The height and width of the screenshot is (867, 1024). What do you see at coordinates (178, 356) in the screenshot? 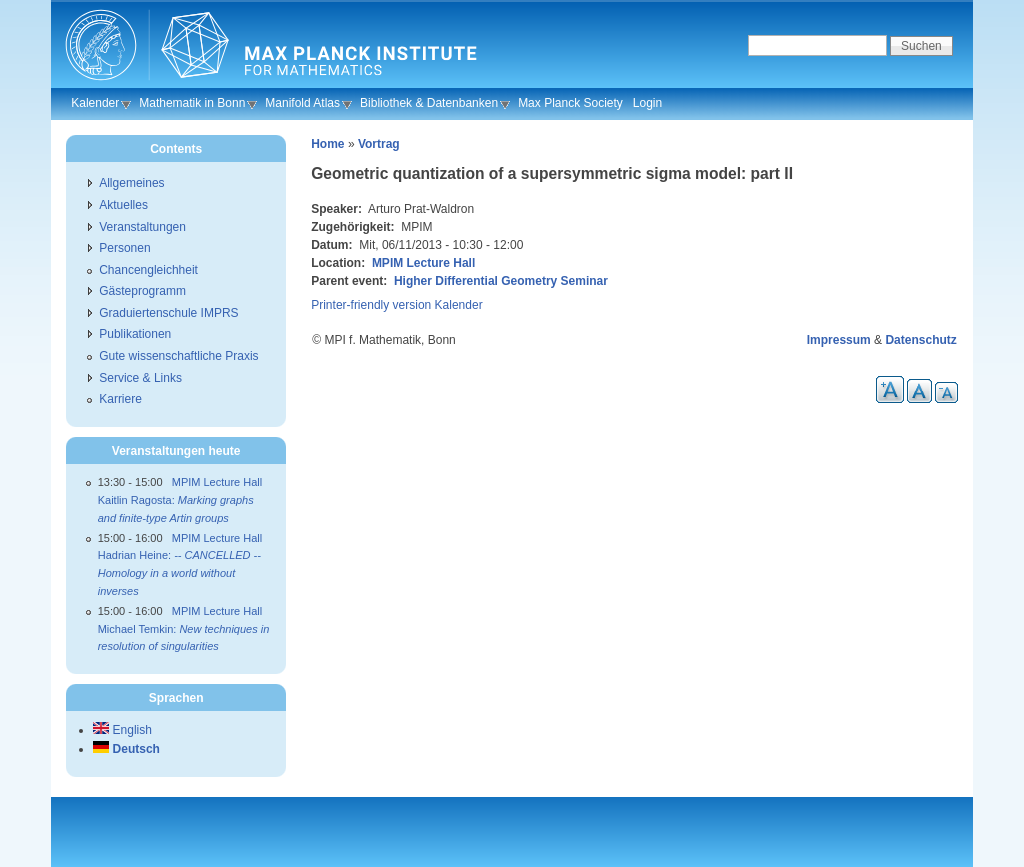
I see `Gute wissenschaftliche Praxis` at bounding box center [178, 356].